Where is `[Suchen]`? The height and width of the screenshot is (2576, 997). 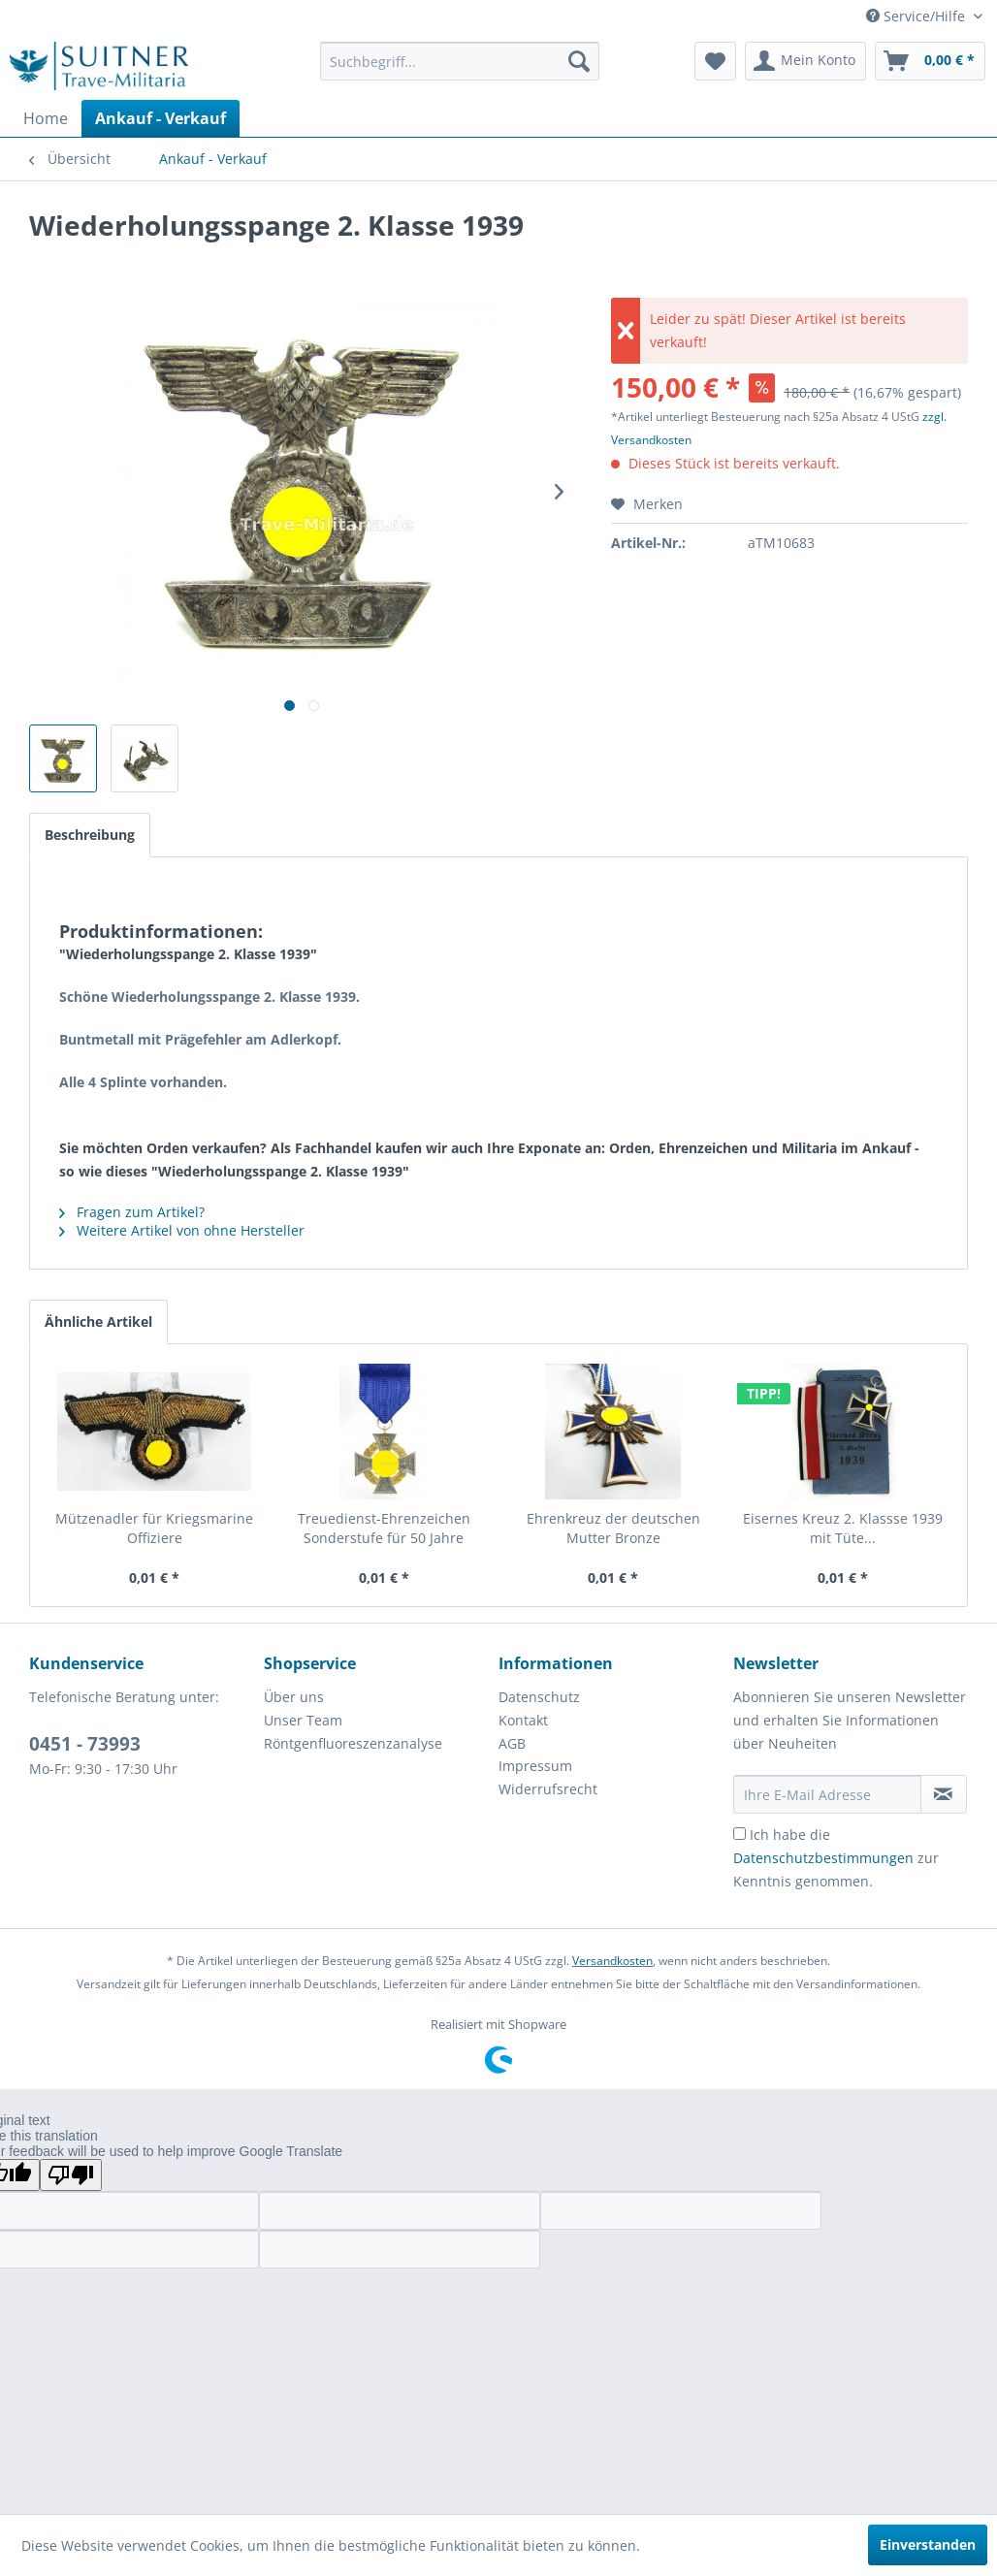 [Suchen] is located at coordinates (579, 61).